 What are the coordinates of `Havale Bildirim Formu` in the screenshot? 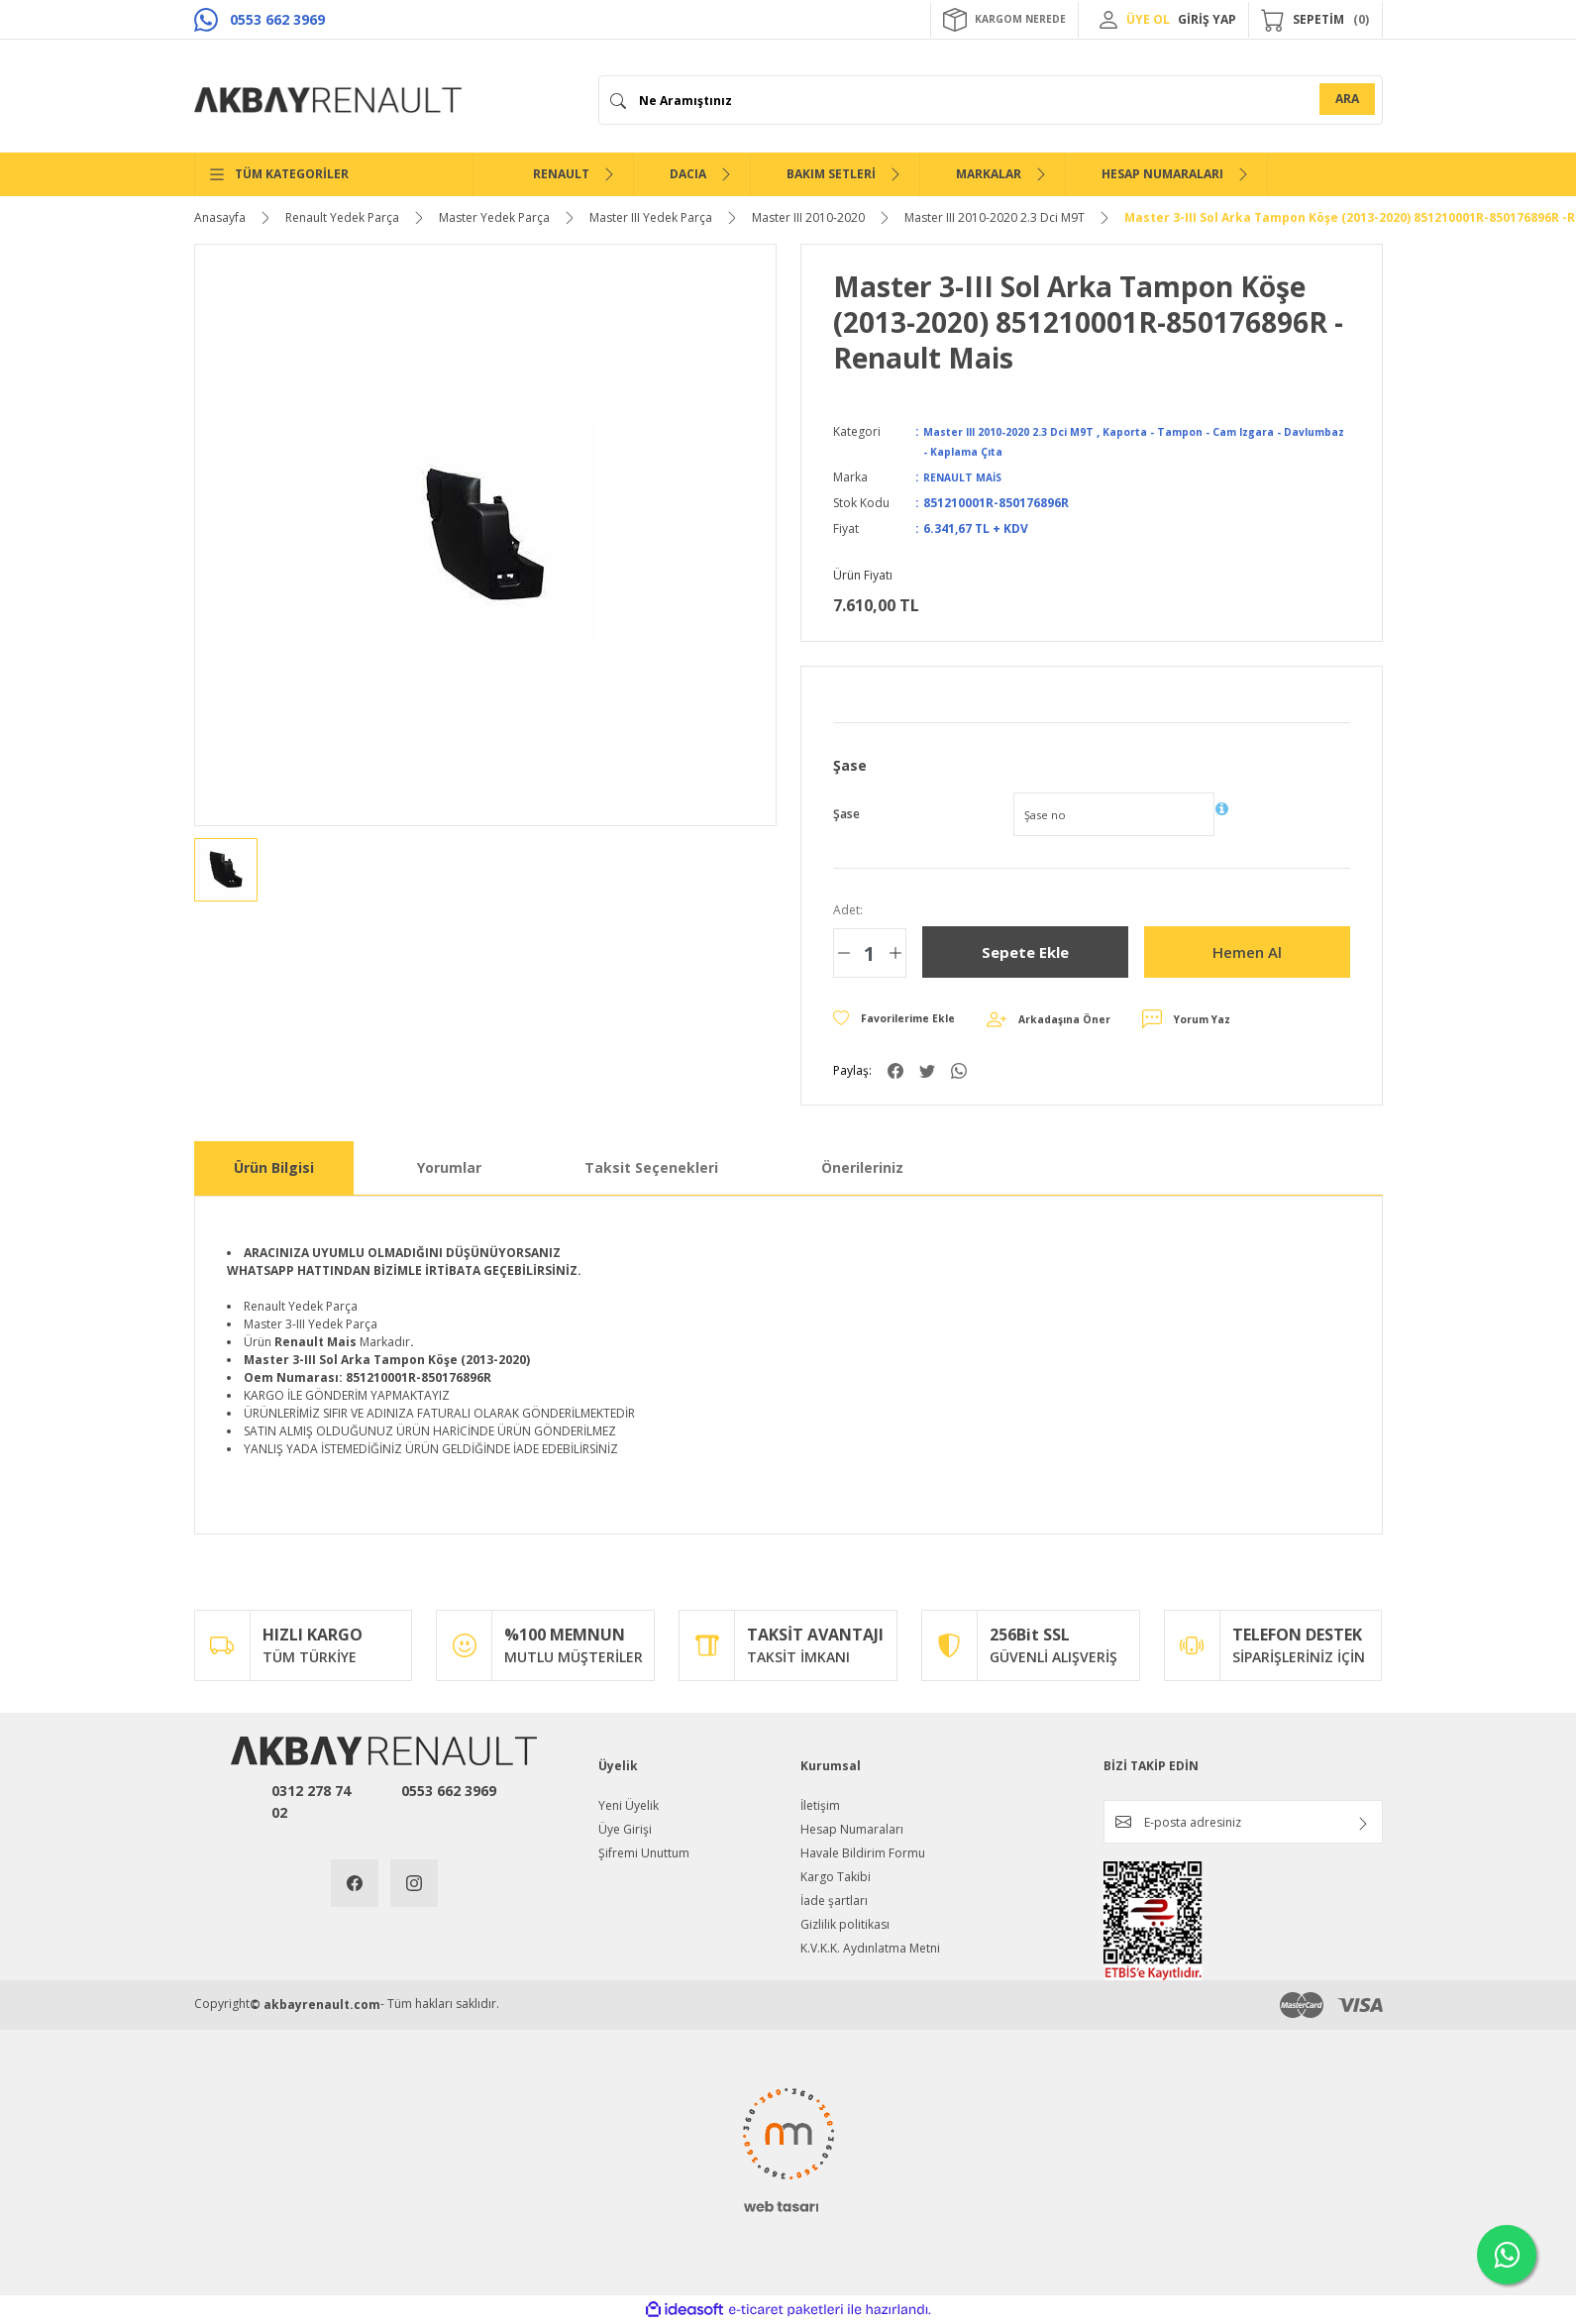 It's located at (862, 1853).